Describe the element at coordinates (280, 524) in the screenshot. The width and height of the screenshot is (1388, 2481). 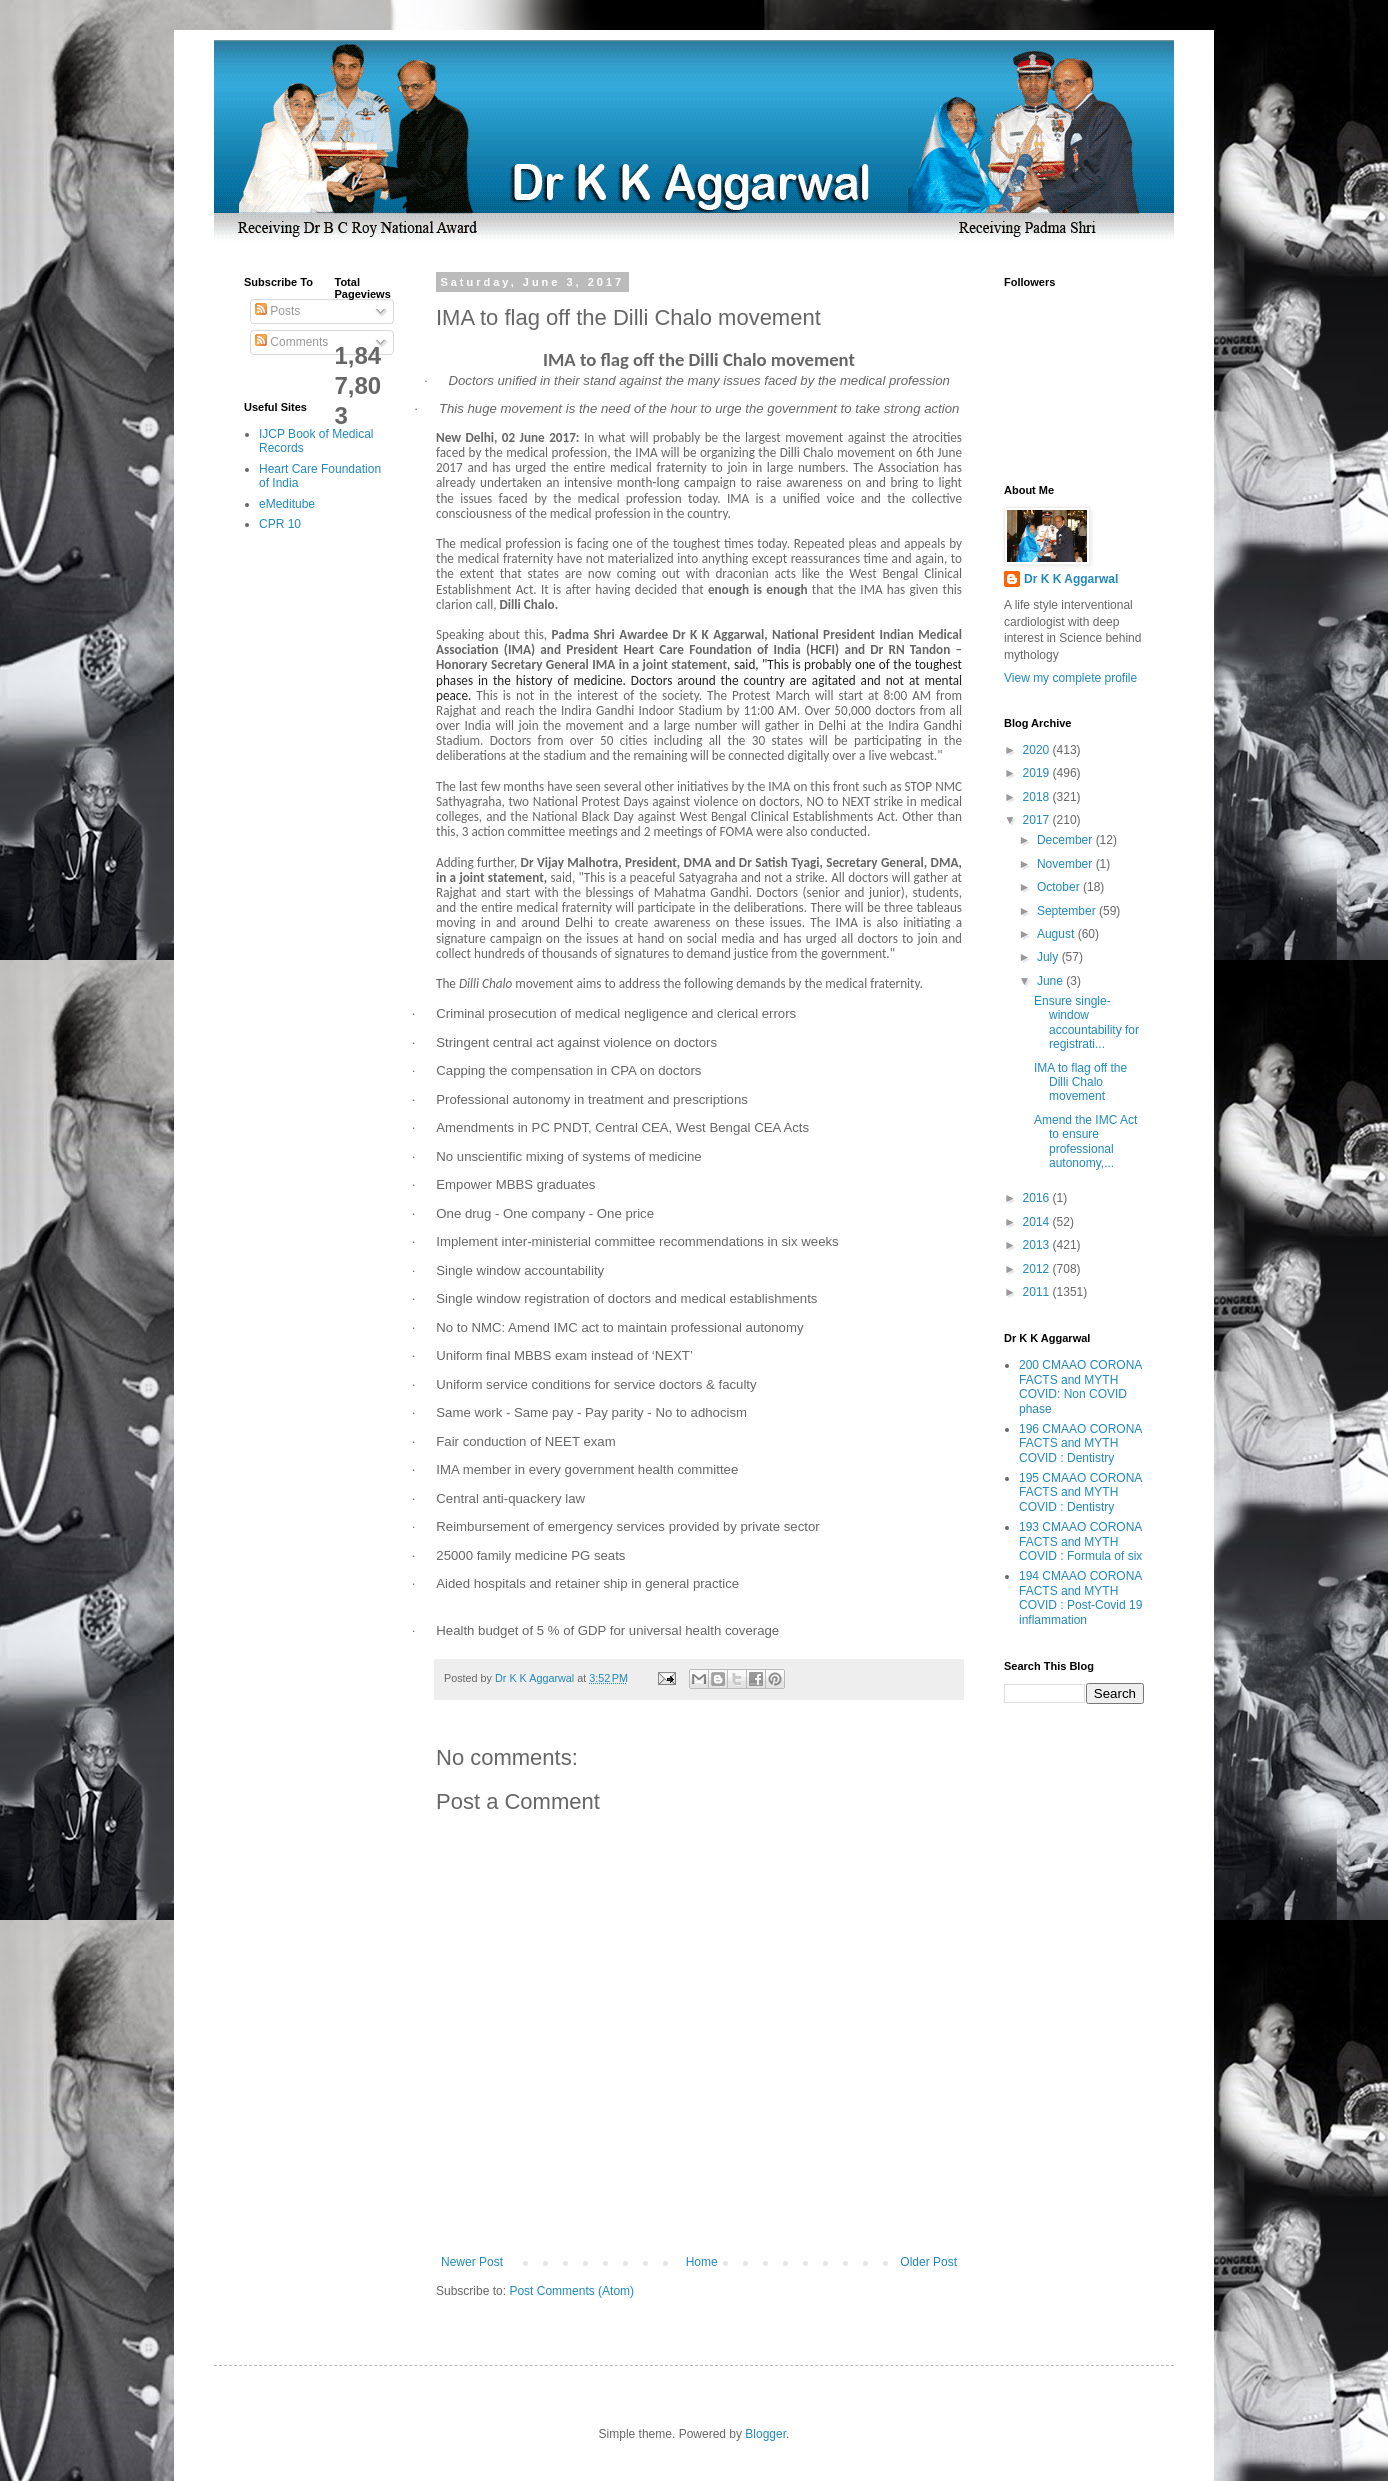
I see `CPR 10` at that location.